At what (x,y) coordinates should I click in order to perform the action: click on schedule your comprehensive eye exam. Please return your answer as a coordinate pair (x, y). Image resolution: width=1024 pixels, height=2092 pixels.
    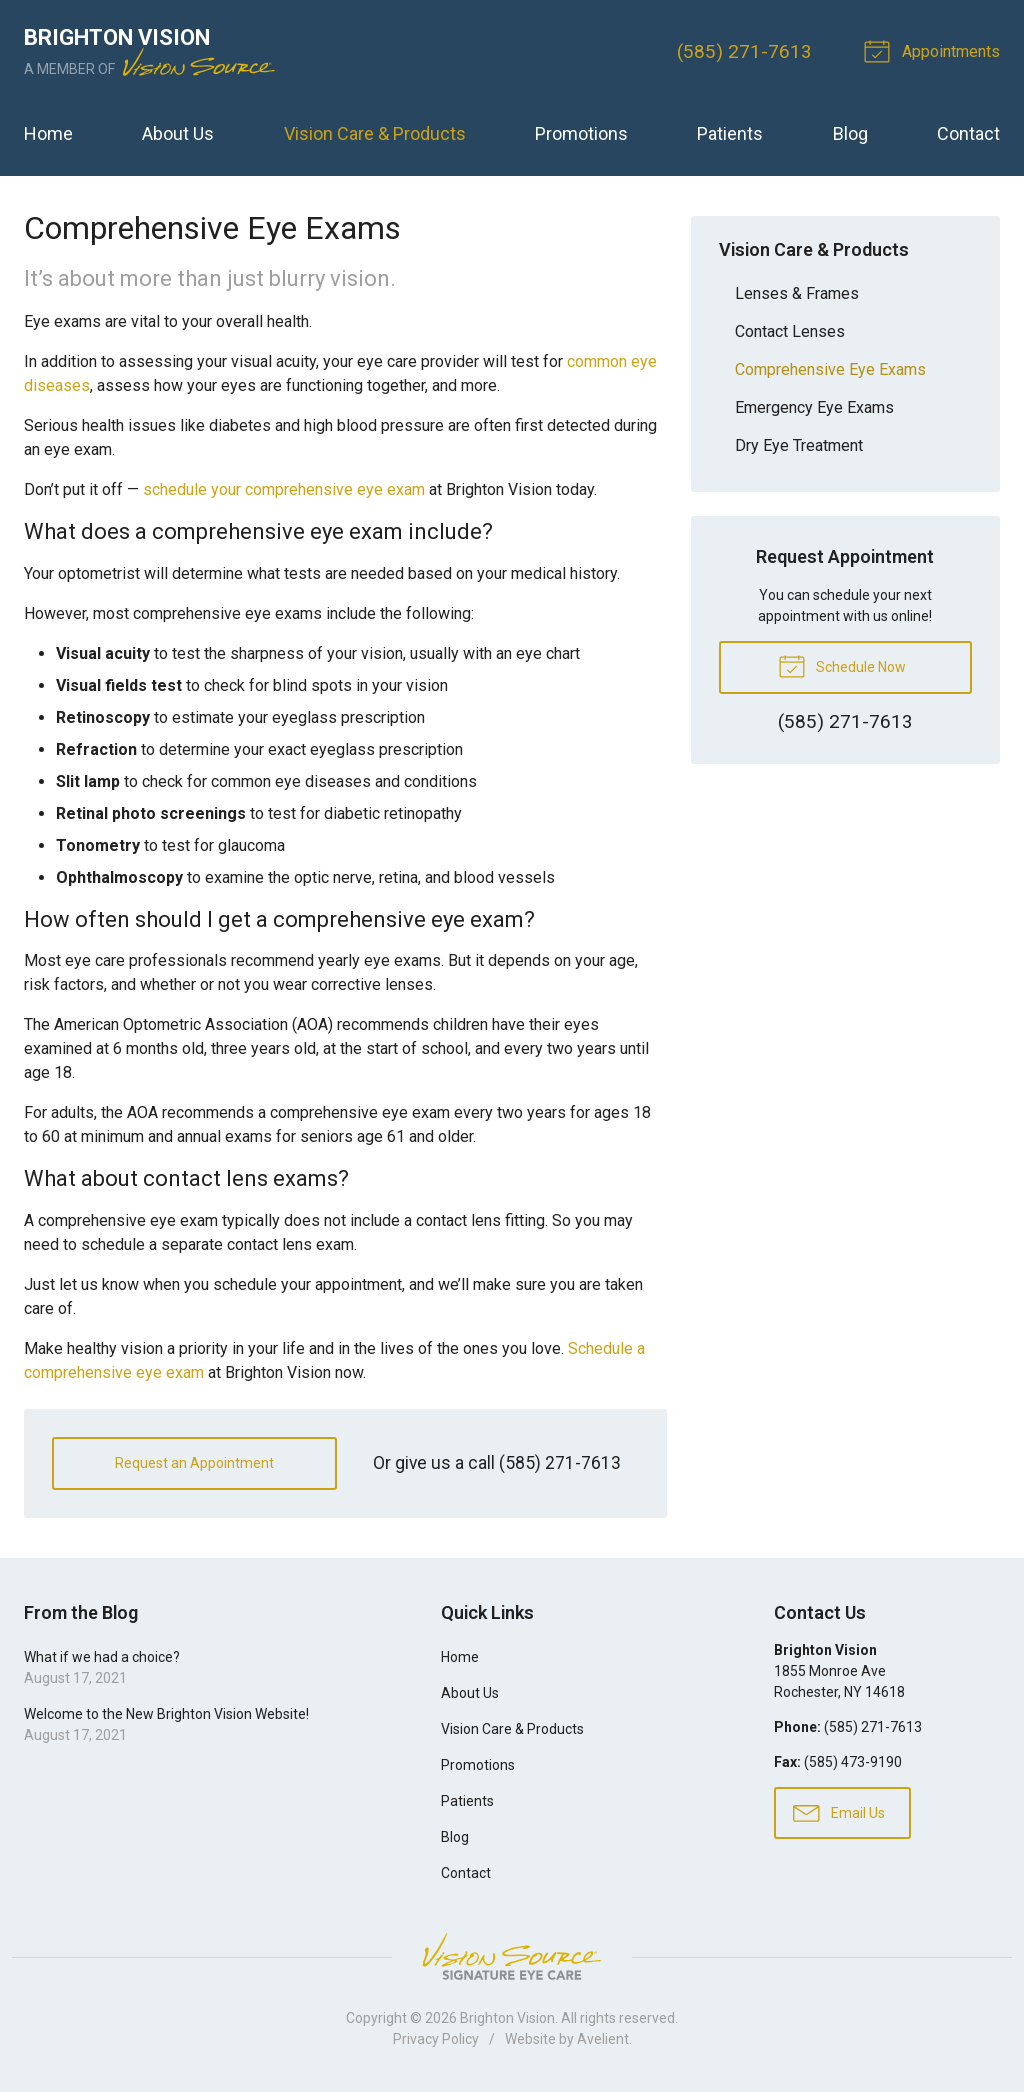
    Looking at the image, I should click on (284, 489).